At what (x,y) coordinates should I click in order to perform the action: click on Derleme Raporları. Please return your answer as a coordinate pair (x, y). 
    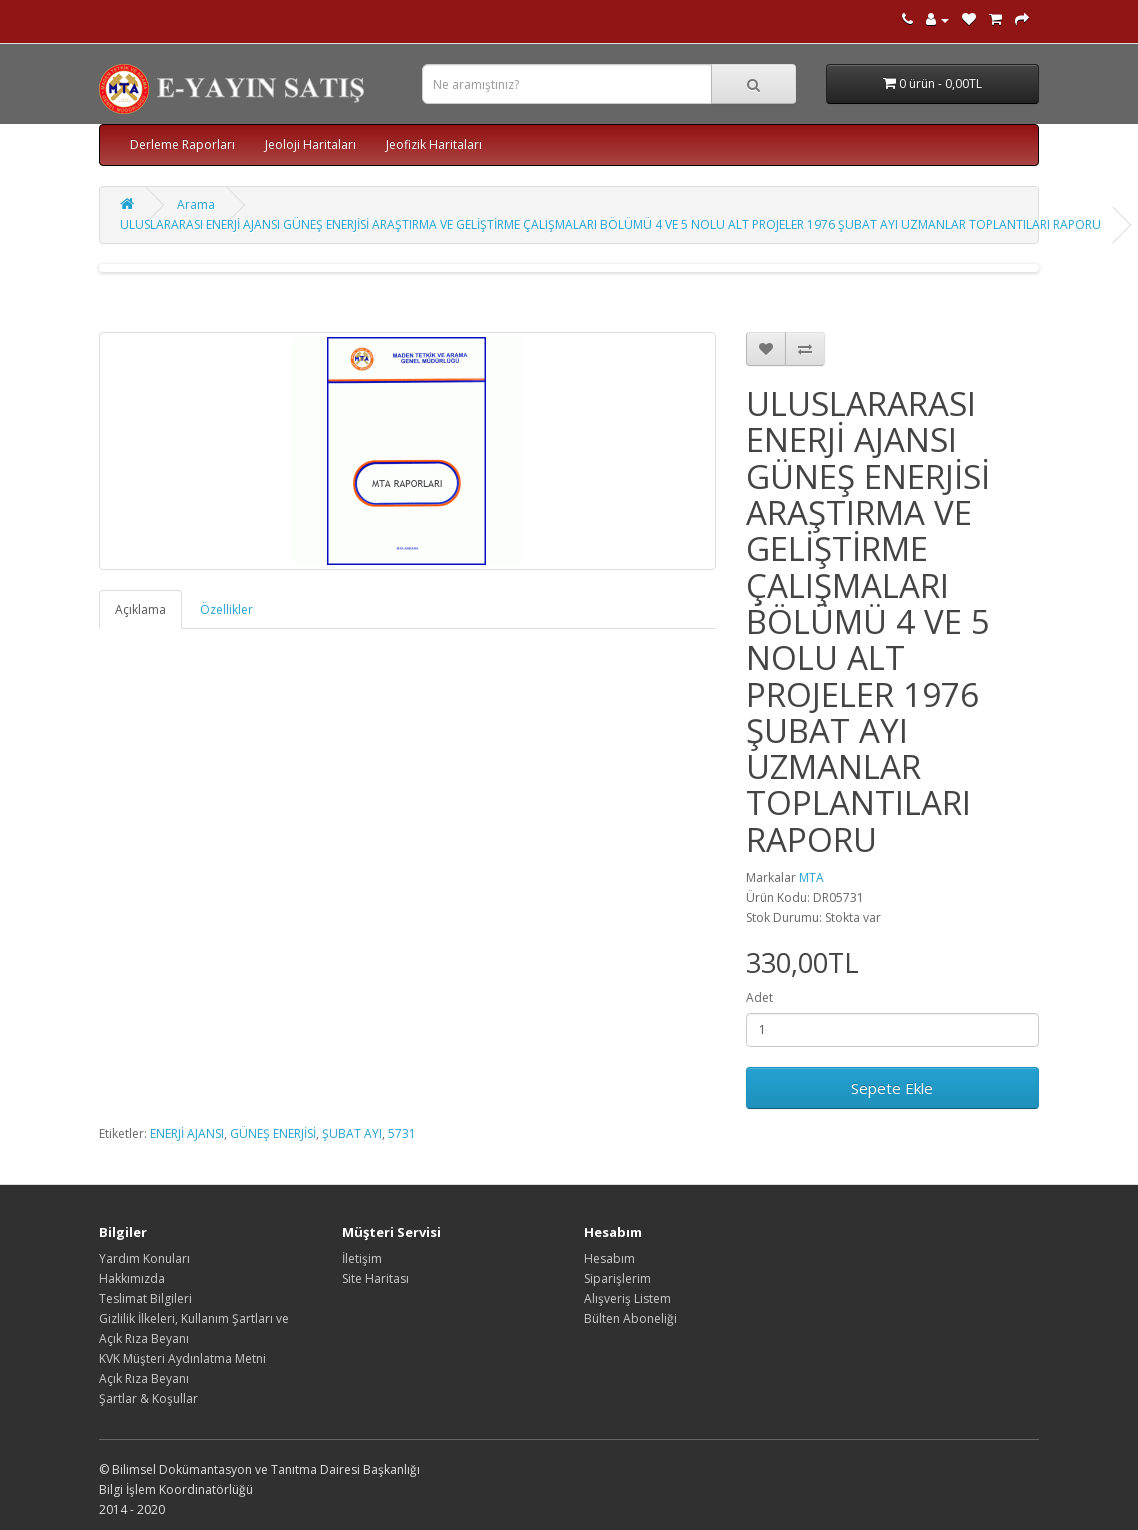
    Looking at the image, I should click on (182, 144).